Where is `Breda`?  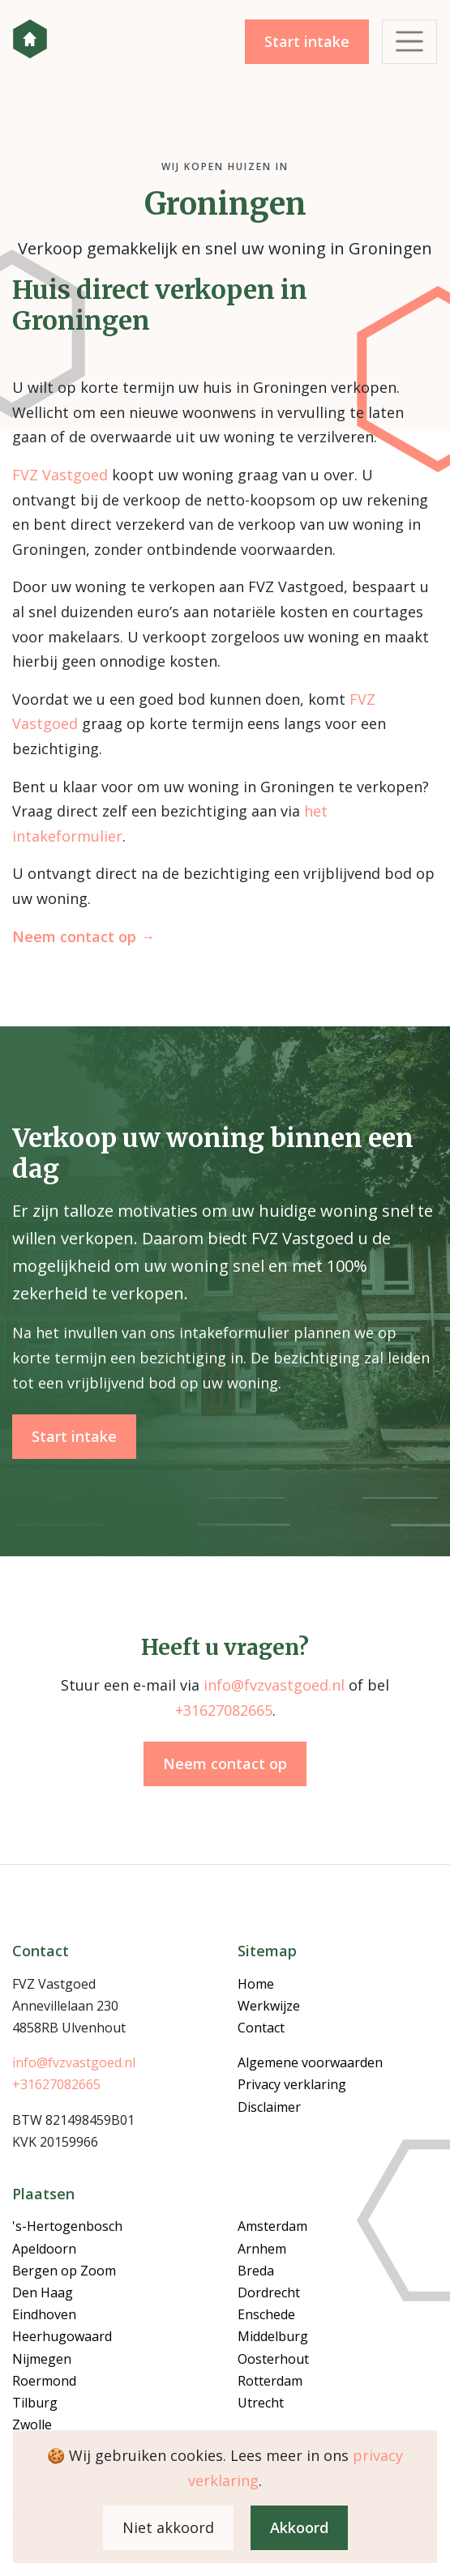 Breda is located at coordinates (256, 2271).